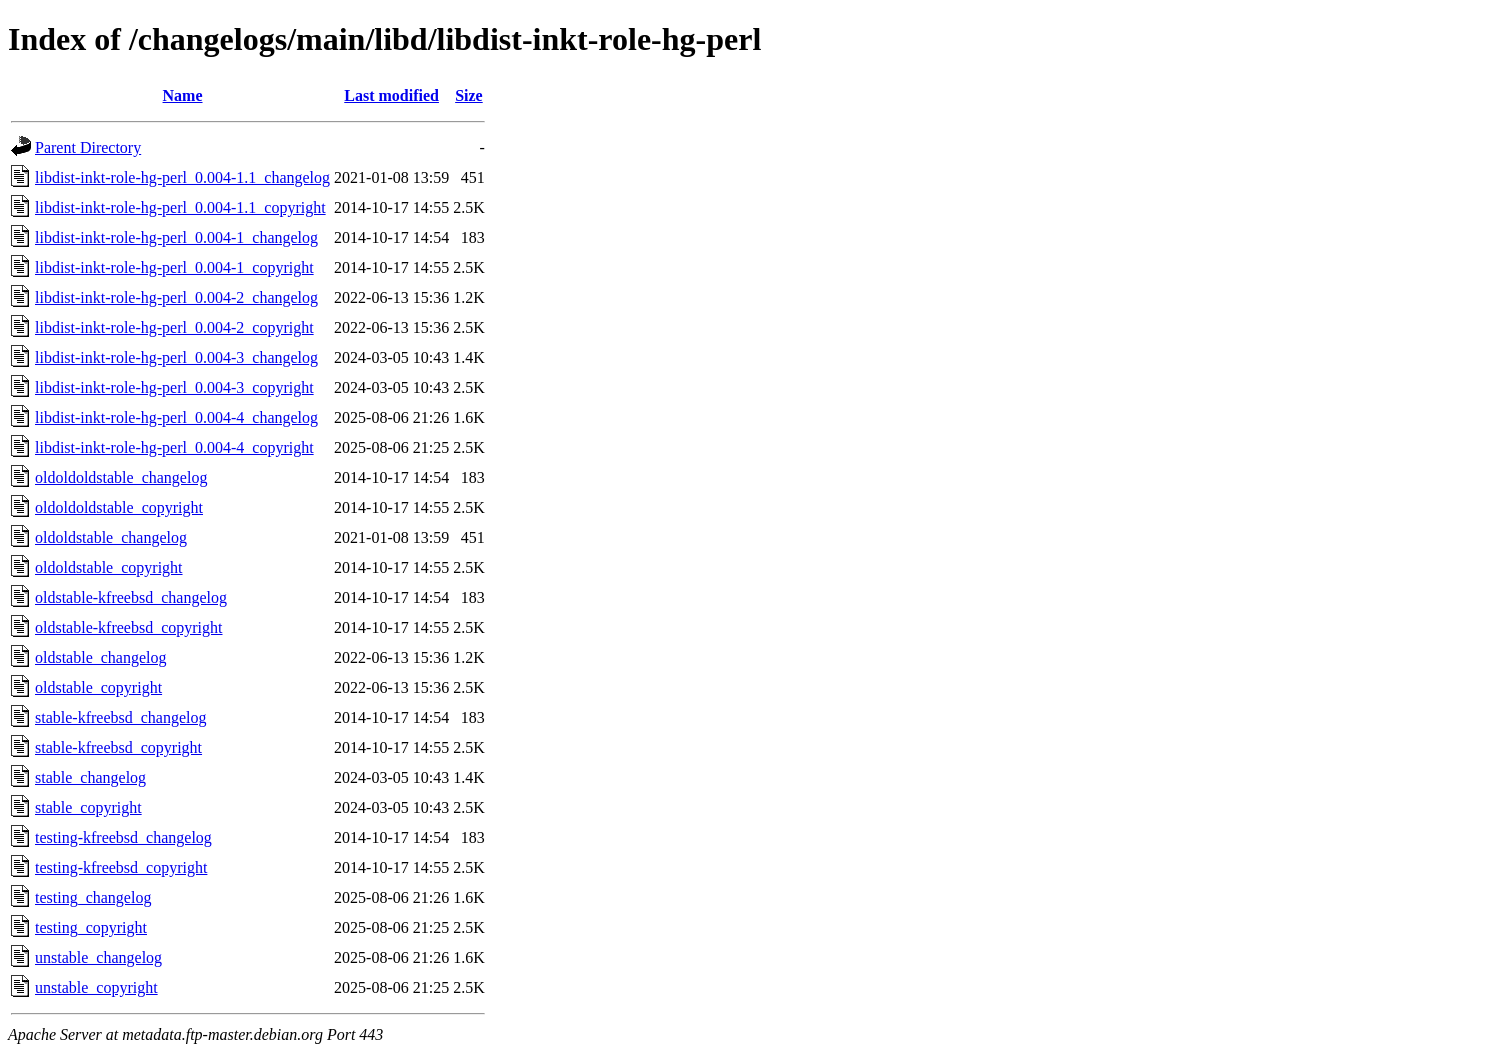 The width and height of the screenshot is (1490, 1052). What do you see at coordinates (176, 357) in the screenshot?
I see `libdist-inkt-role-hg-perl_0.004-3_changelog` at bounding box center [176, 357].